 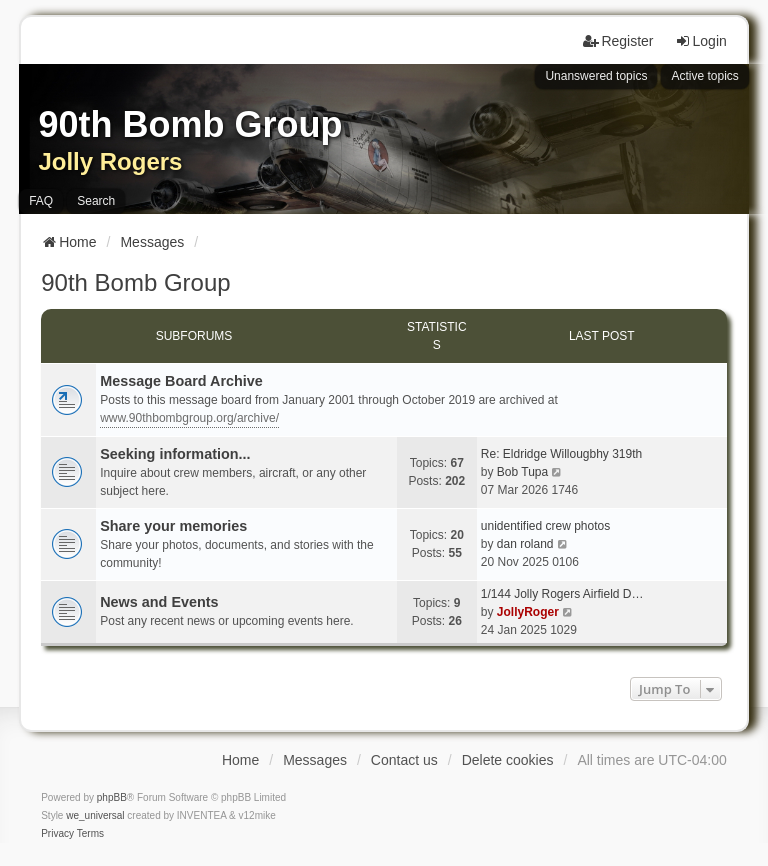 What do you see at coordinates (96, 201) in the screenshot?
I see `Search [menuitem]` at bounding box center [96, 201].